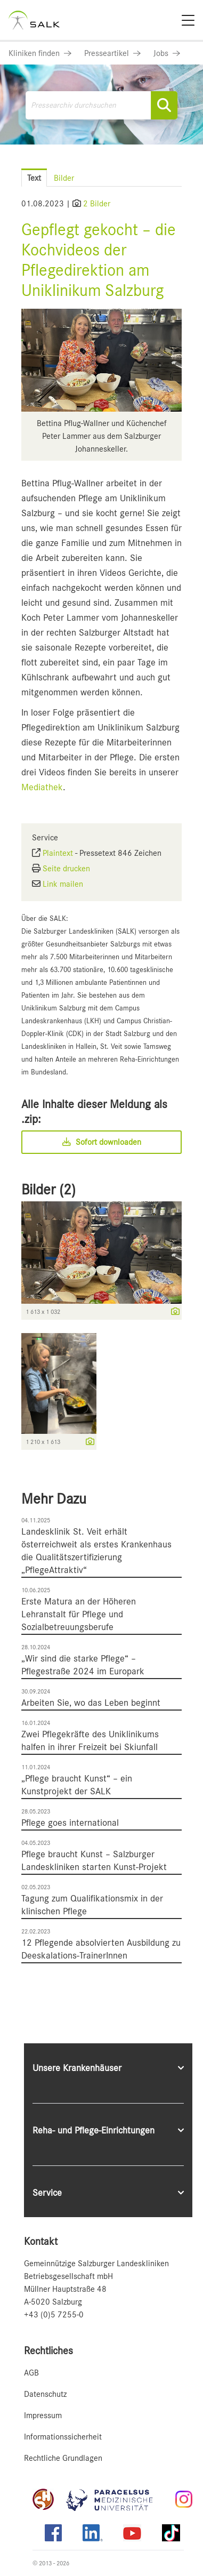  Describe the element at coordinates (182, 168) in the screenshot. I see `[Menü öffnen]` at that location.